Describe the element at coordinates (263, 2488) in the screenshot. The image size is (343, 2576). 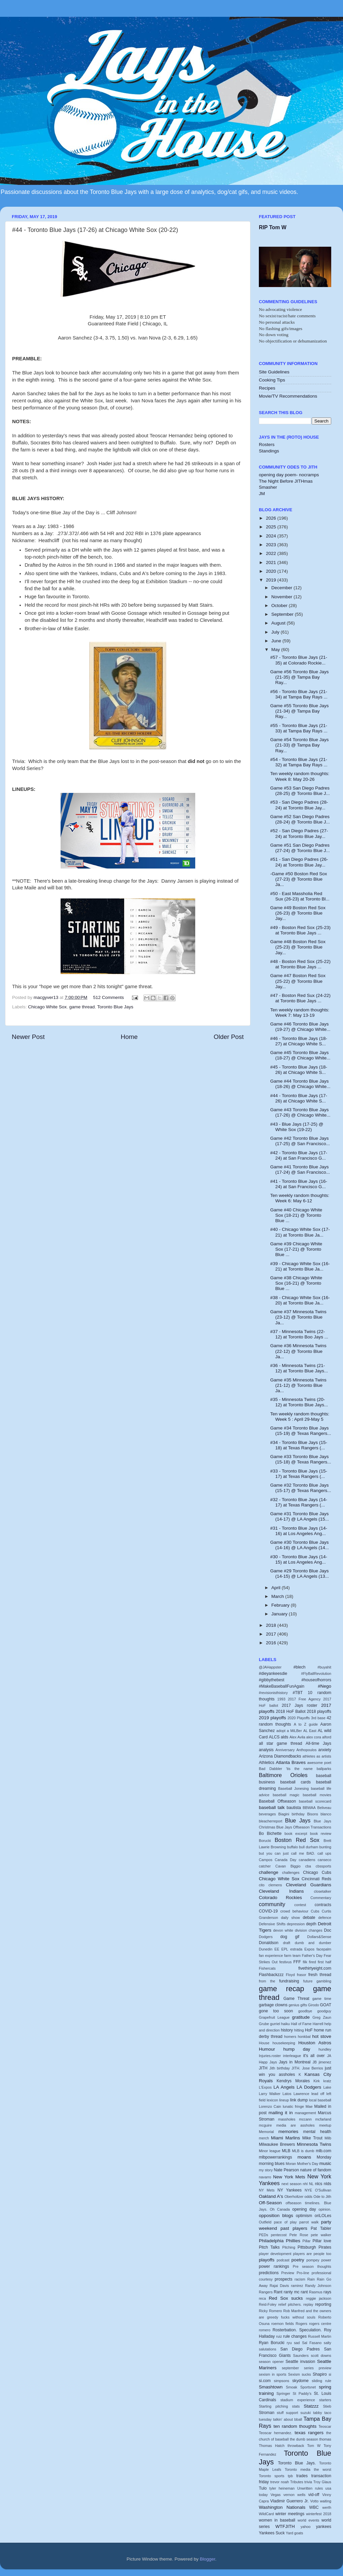
I see `Tulo` at that location.